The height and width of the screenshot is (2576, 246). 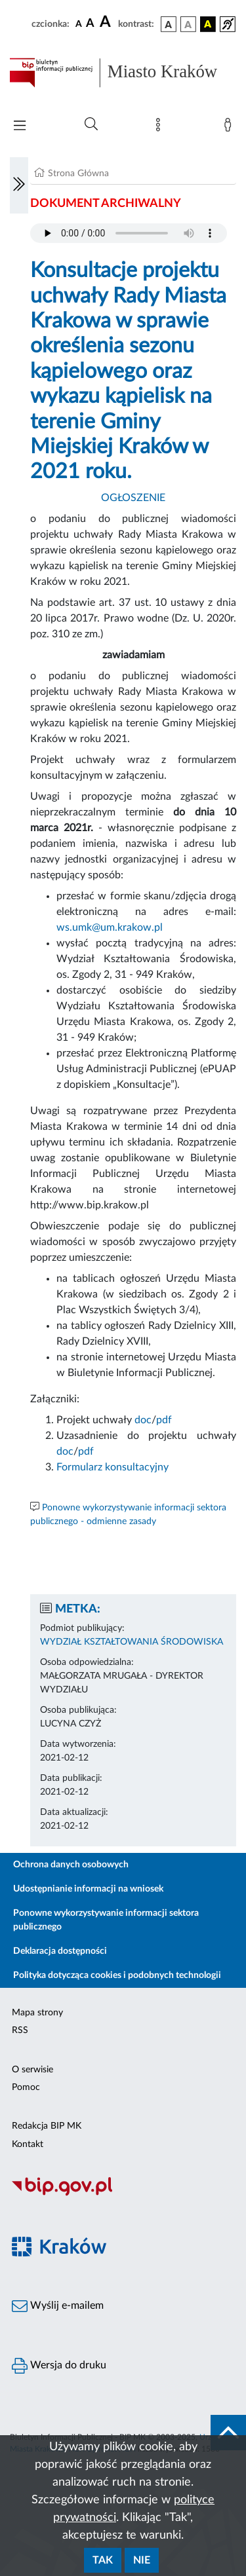 What do you see at coordinates (143, 1420) in the screenshot?
I see `doc` at bounding box center [143, 1420].